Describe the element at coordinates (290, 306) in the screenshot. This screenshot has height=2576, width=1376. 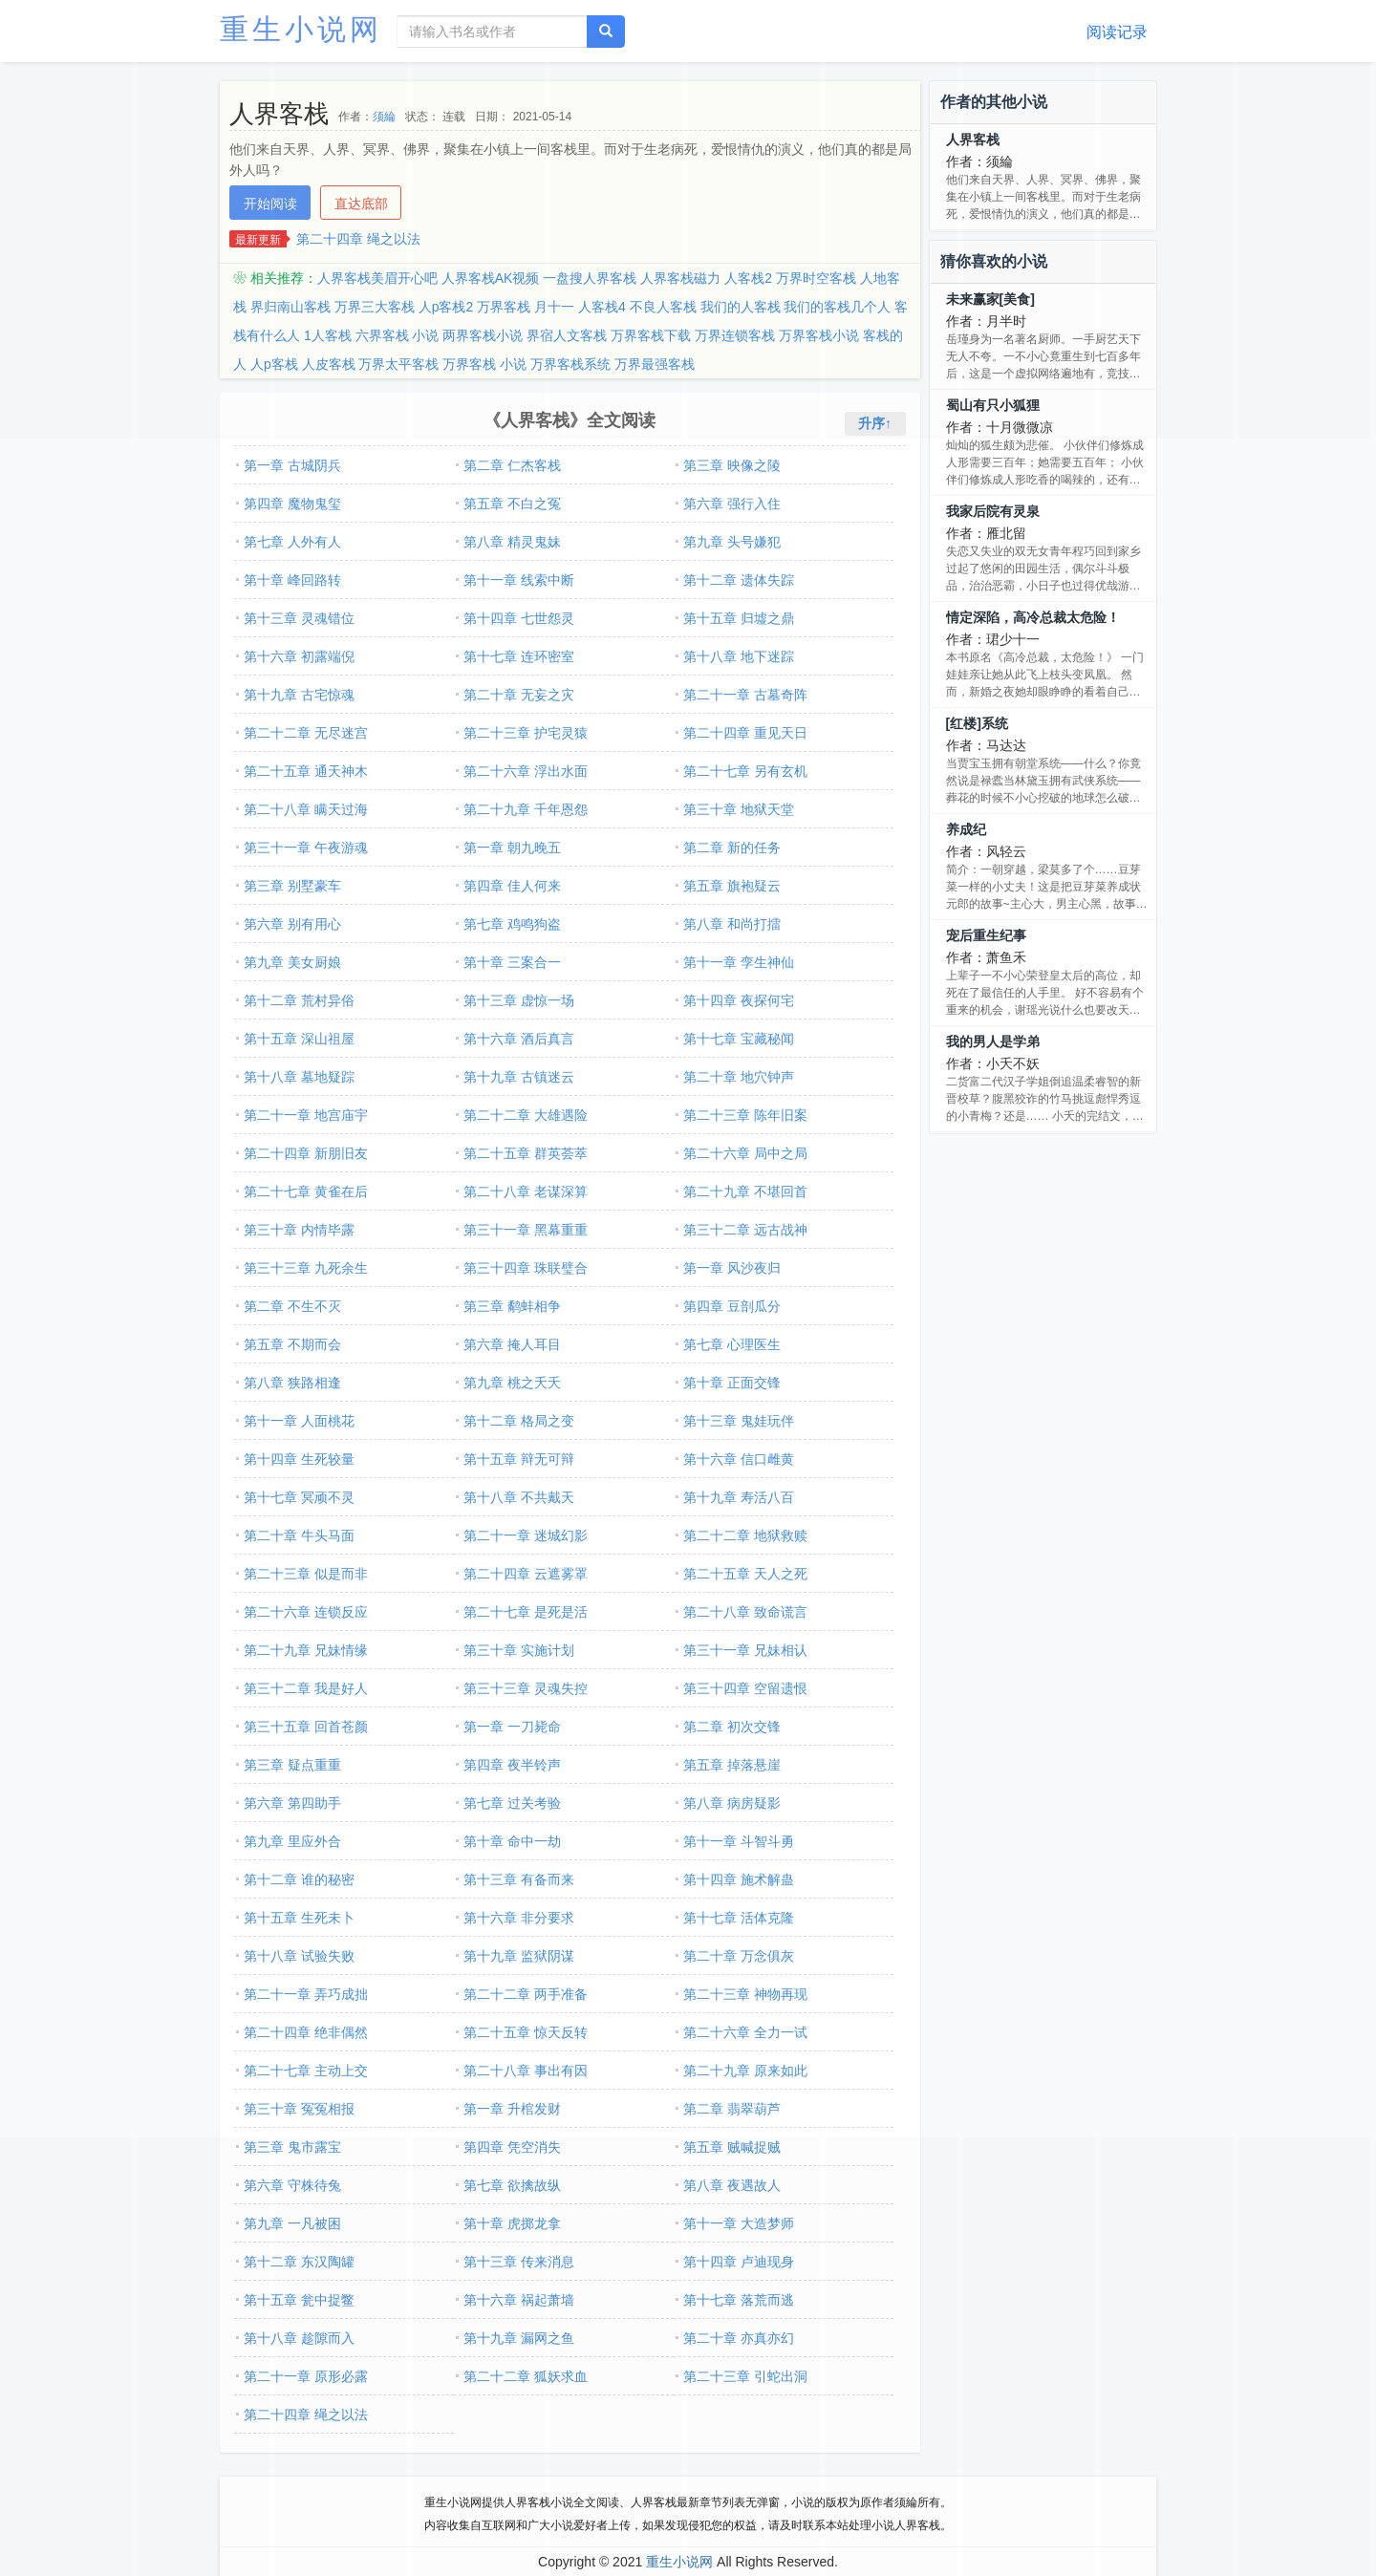
I see `界归南山客栈` at that location.